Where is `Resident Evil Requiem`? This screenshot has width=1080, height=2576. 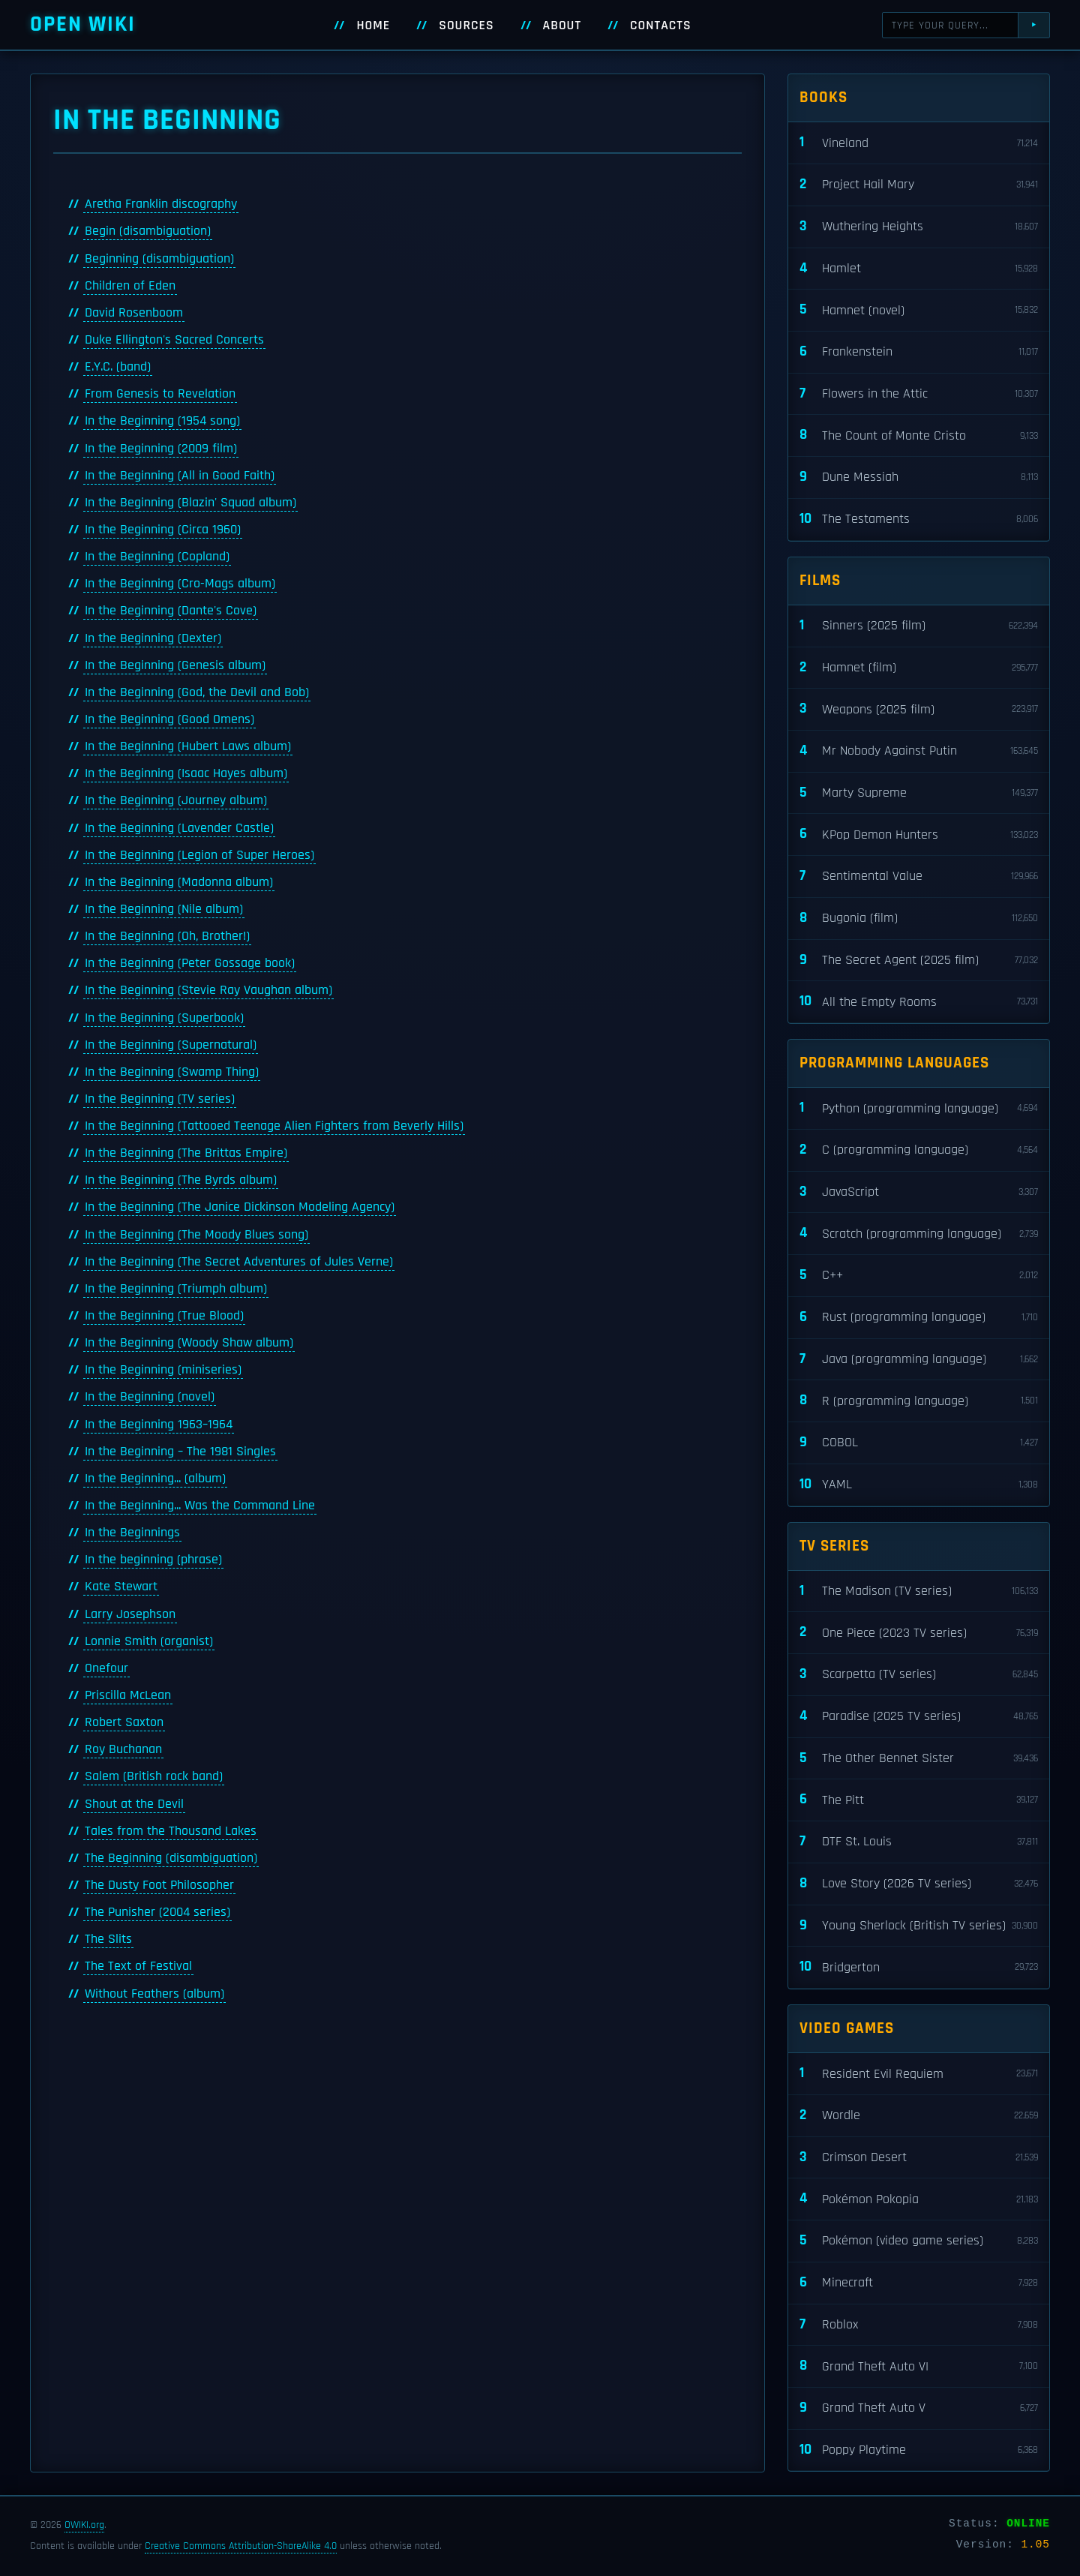 Resident Evil Requiem is located at coordinates (919, 2073).